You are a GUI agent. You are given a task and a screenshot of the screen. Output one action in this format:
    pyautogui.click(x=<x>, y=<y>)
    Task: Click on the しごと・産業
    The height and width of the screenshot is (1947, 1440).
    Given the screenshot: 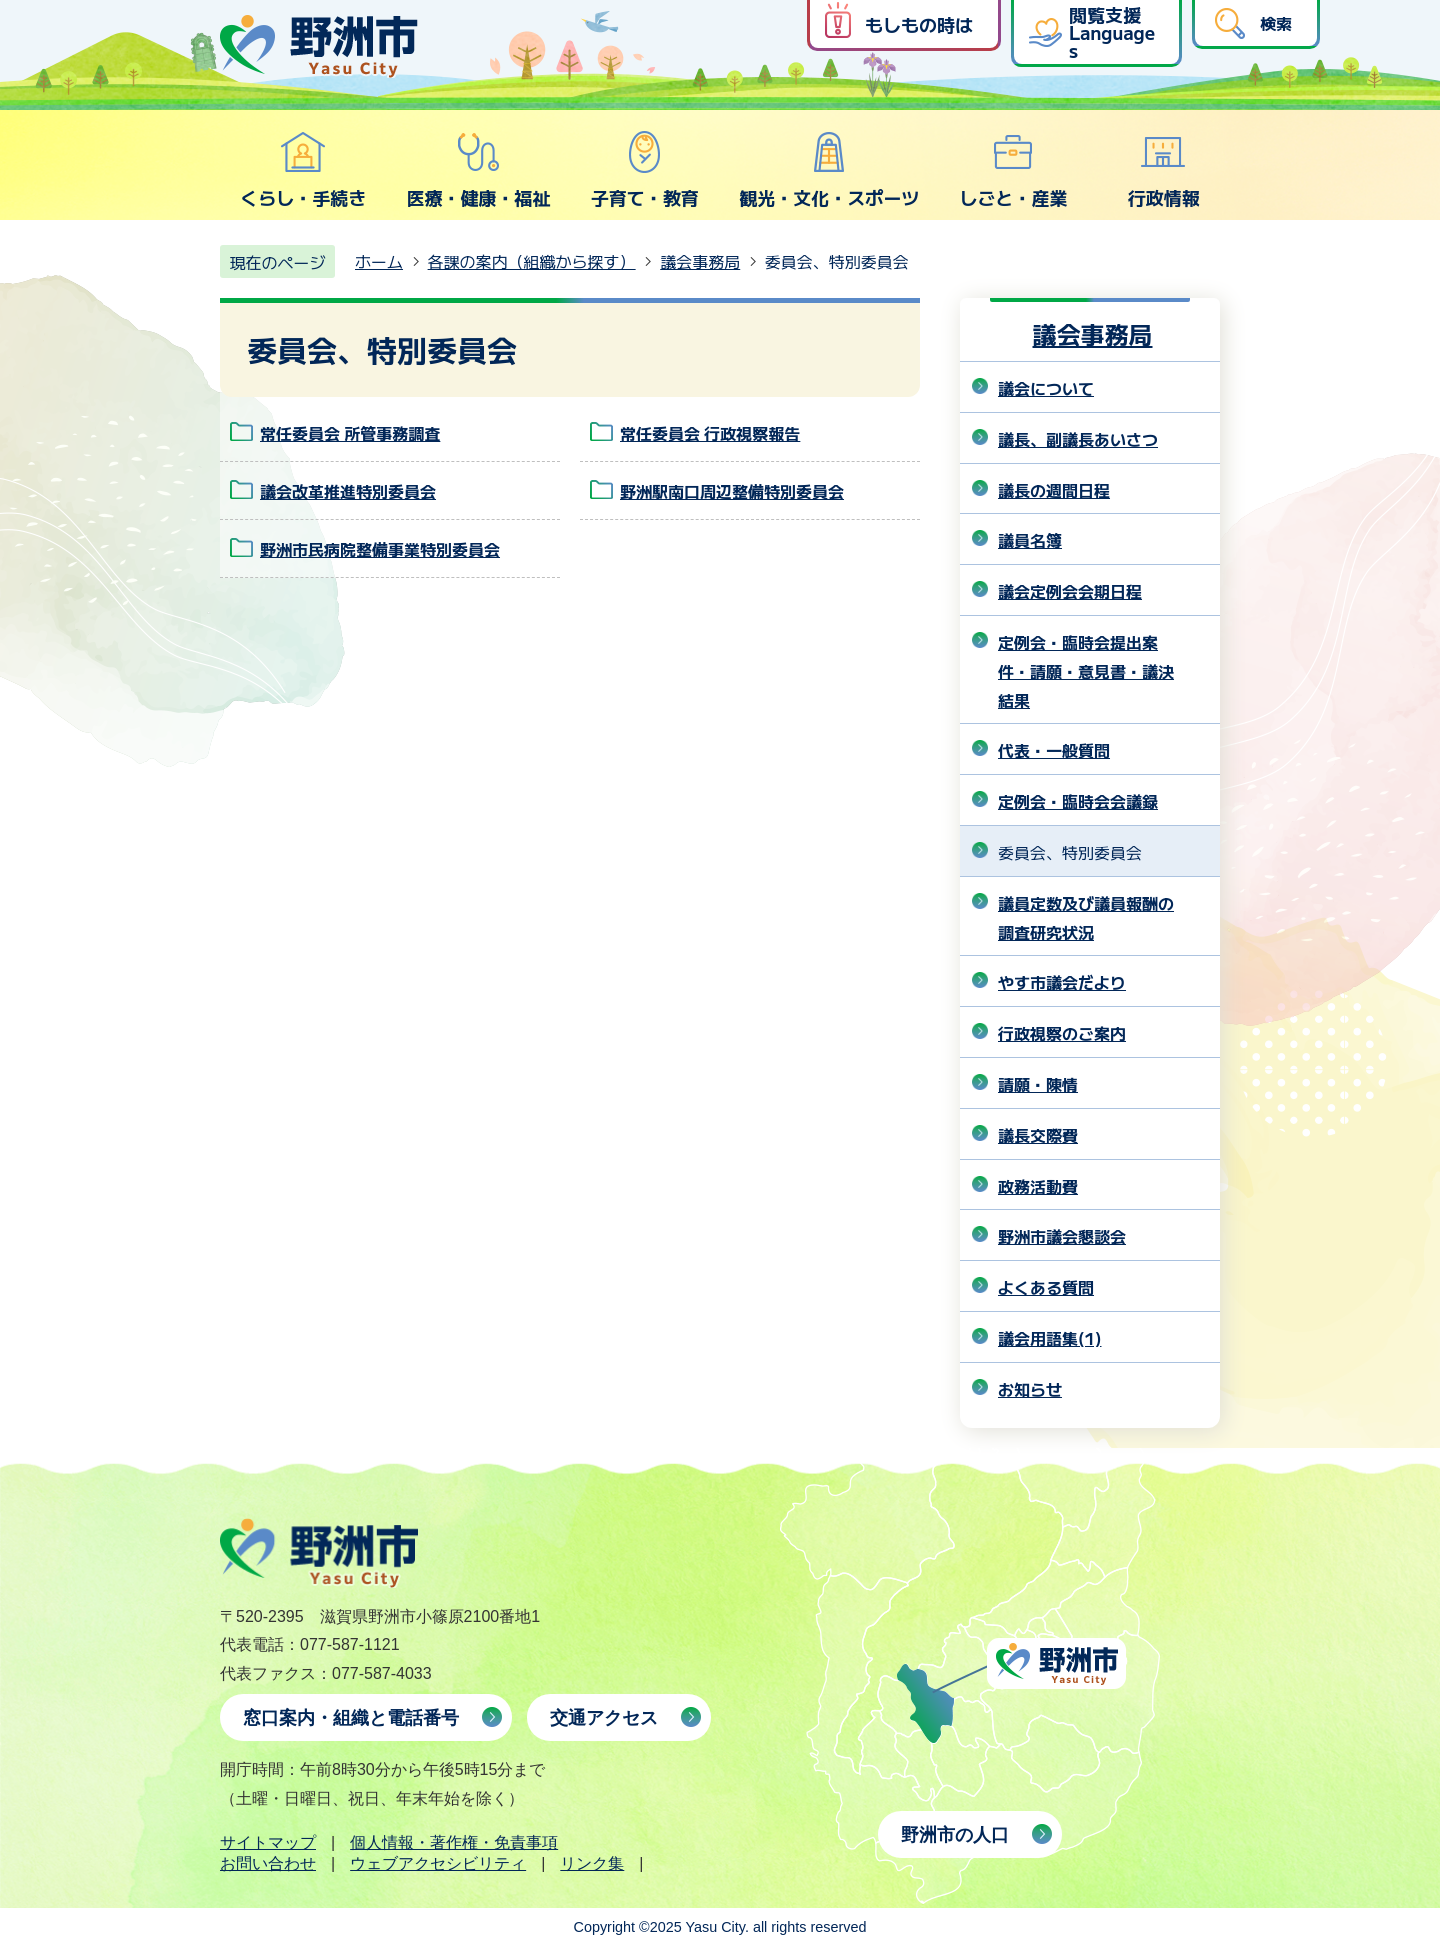 What is the action you would take?
    pyautogui.click(x=1013, y=170)
    